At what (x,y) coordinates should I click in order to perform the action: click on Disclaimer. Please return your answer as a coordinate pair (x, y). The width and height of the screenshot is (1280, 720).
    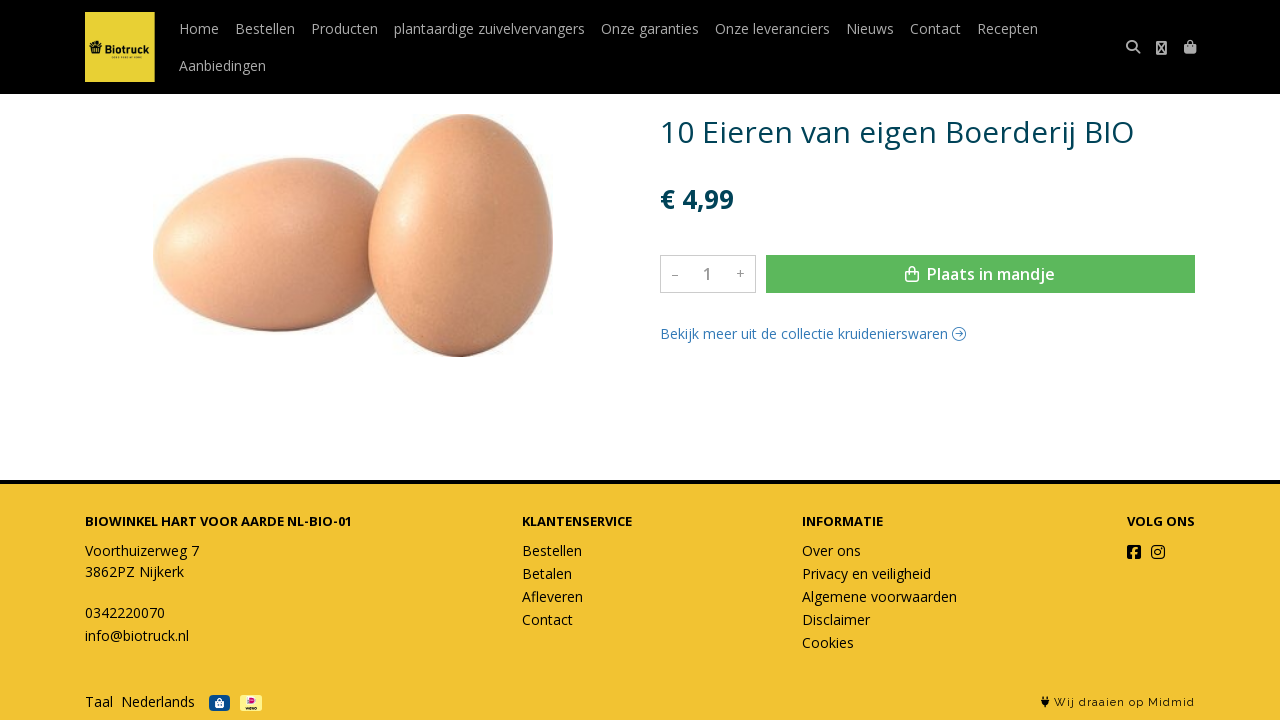
    Looking at the image, I should click on (836, 619).